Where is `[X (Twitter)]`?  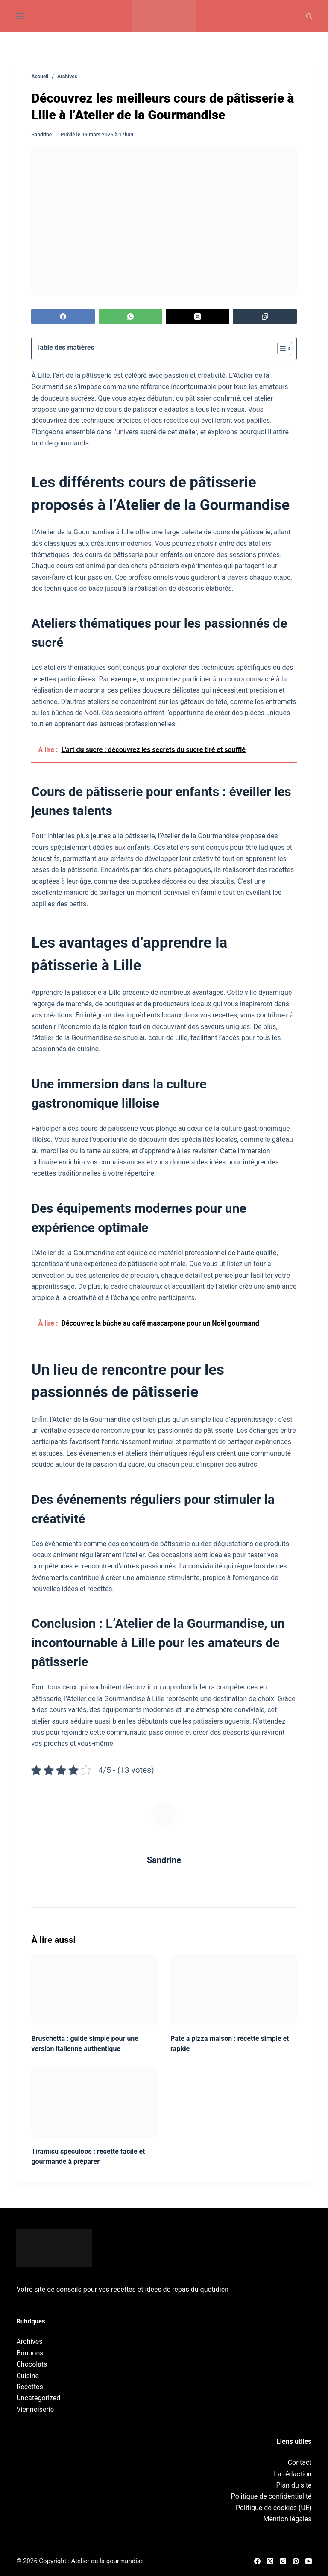 [X (Twitter)] is located at coordinates (197, 316).